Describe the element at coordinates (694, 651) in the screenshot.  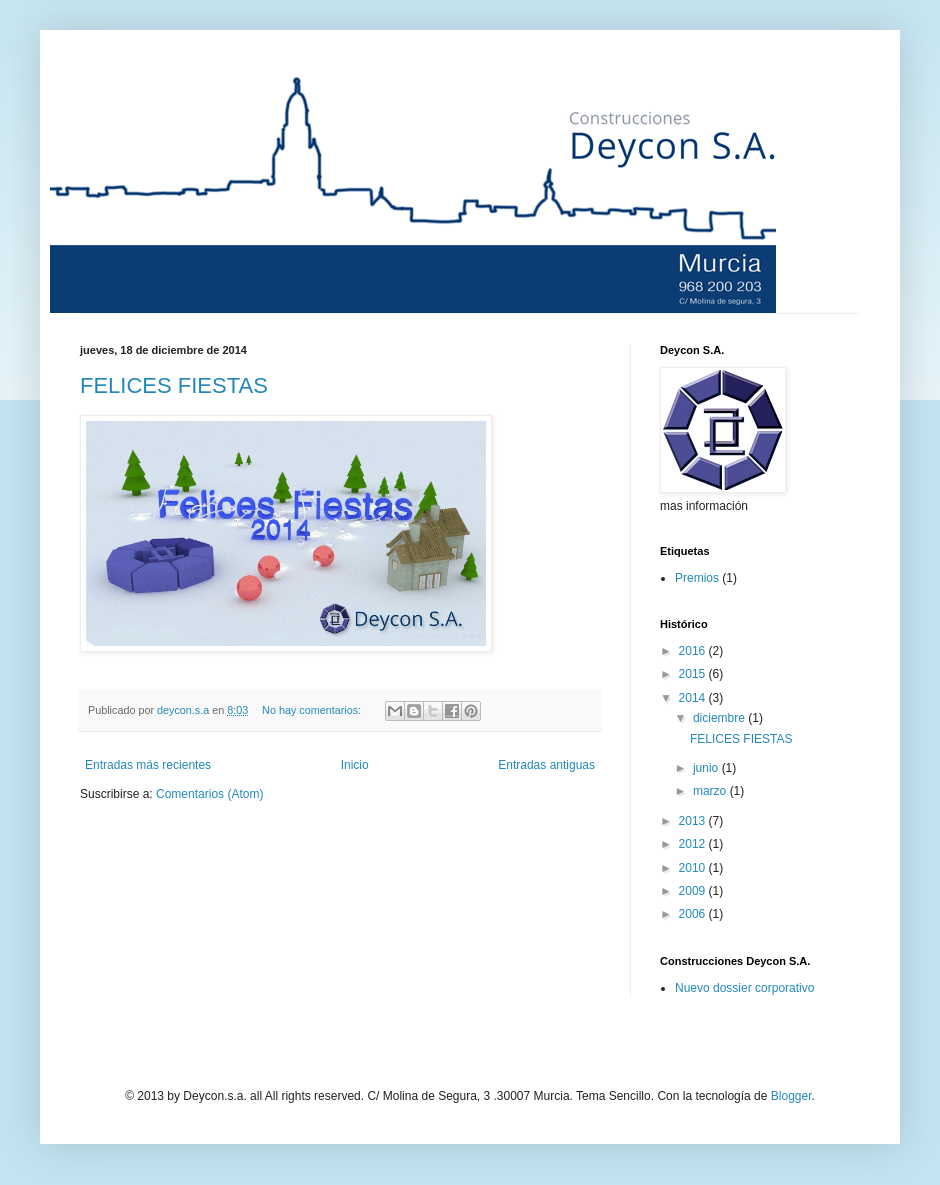
I see `2016` at that location.